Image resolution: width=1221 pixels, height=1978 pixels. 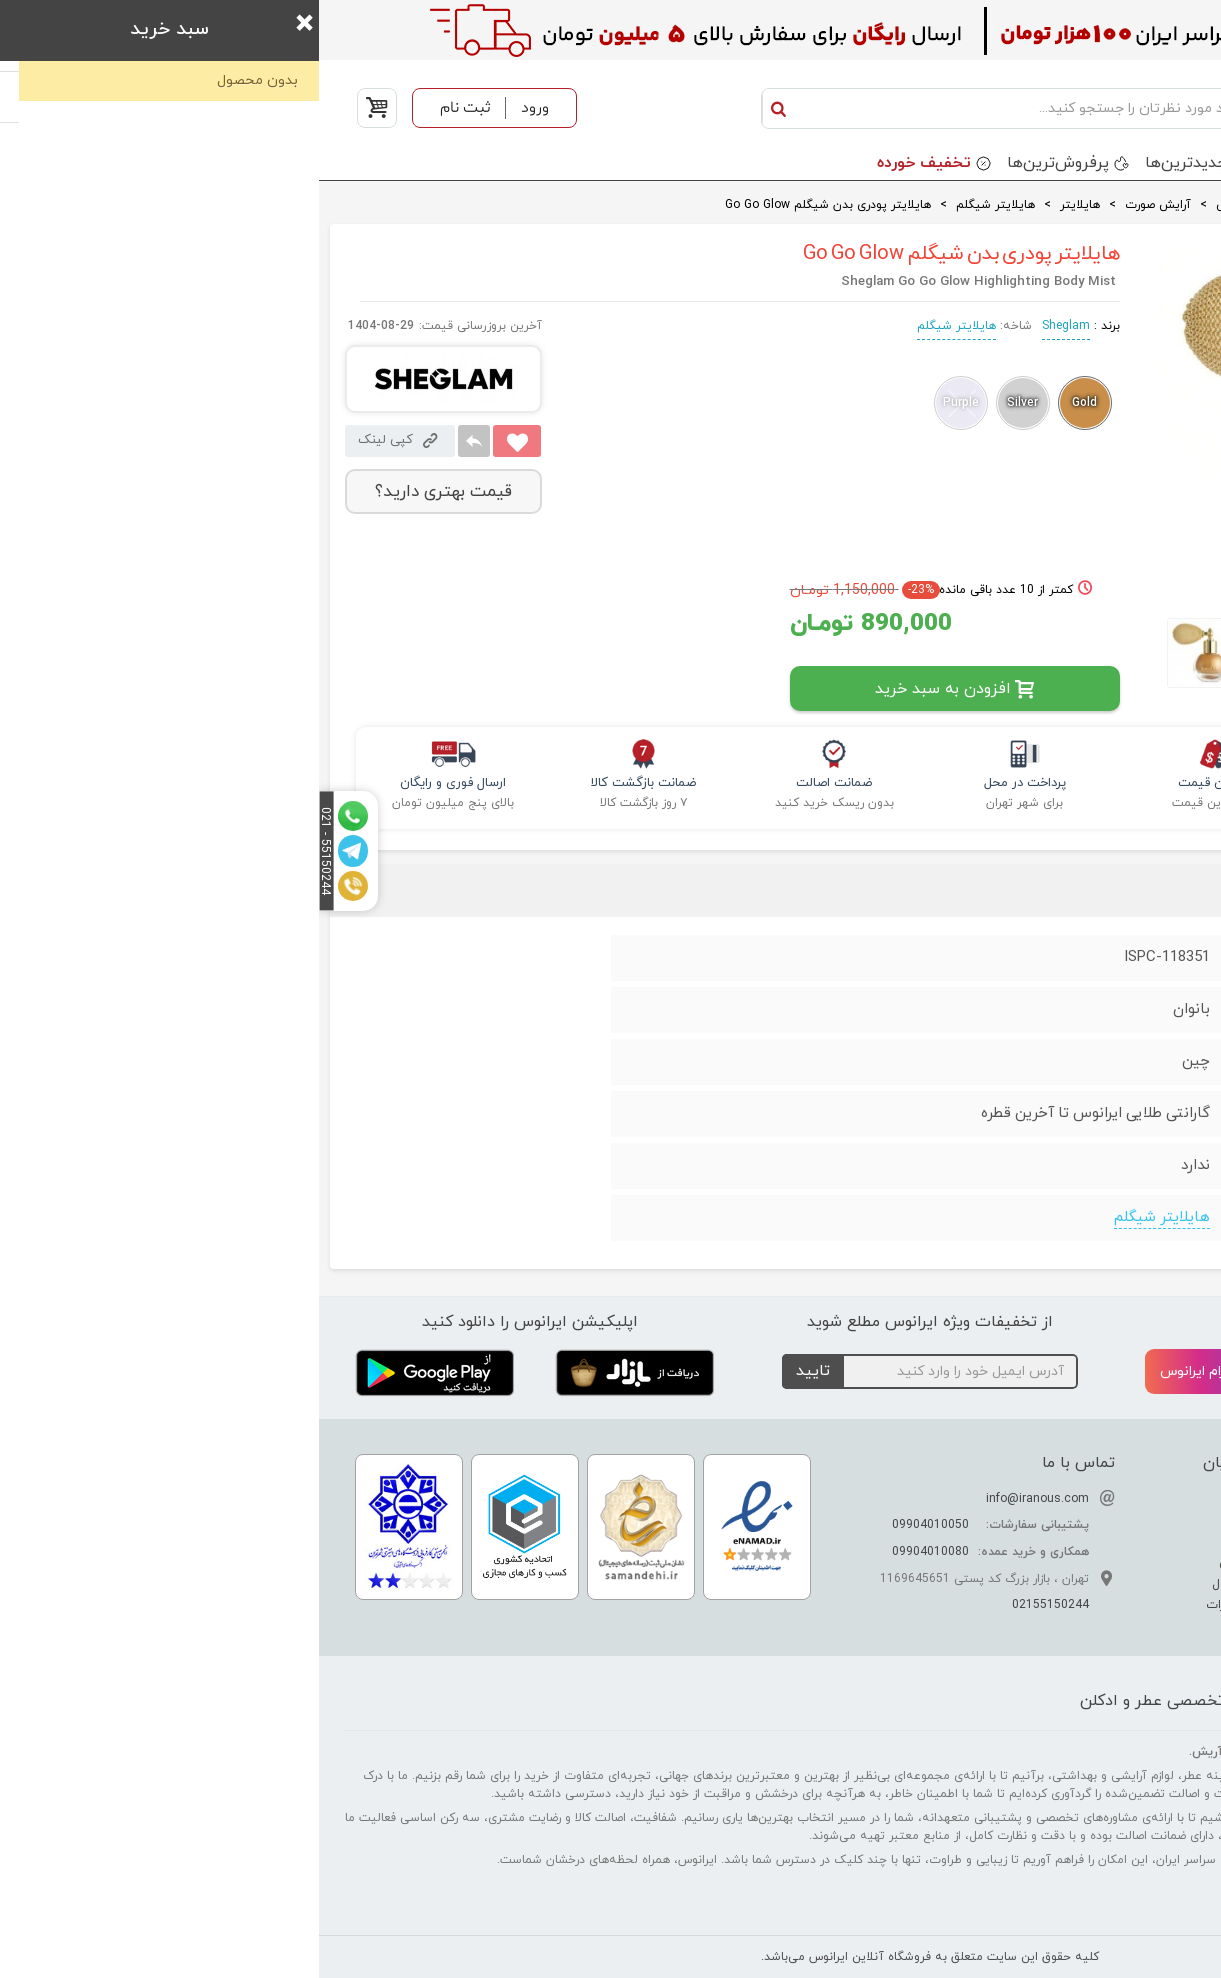 What do you see at coordinates (718, 1499) in the screenshot?
I see `info@iranous.com` at bounding box center [718, 1499].